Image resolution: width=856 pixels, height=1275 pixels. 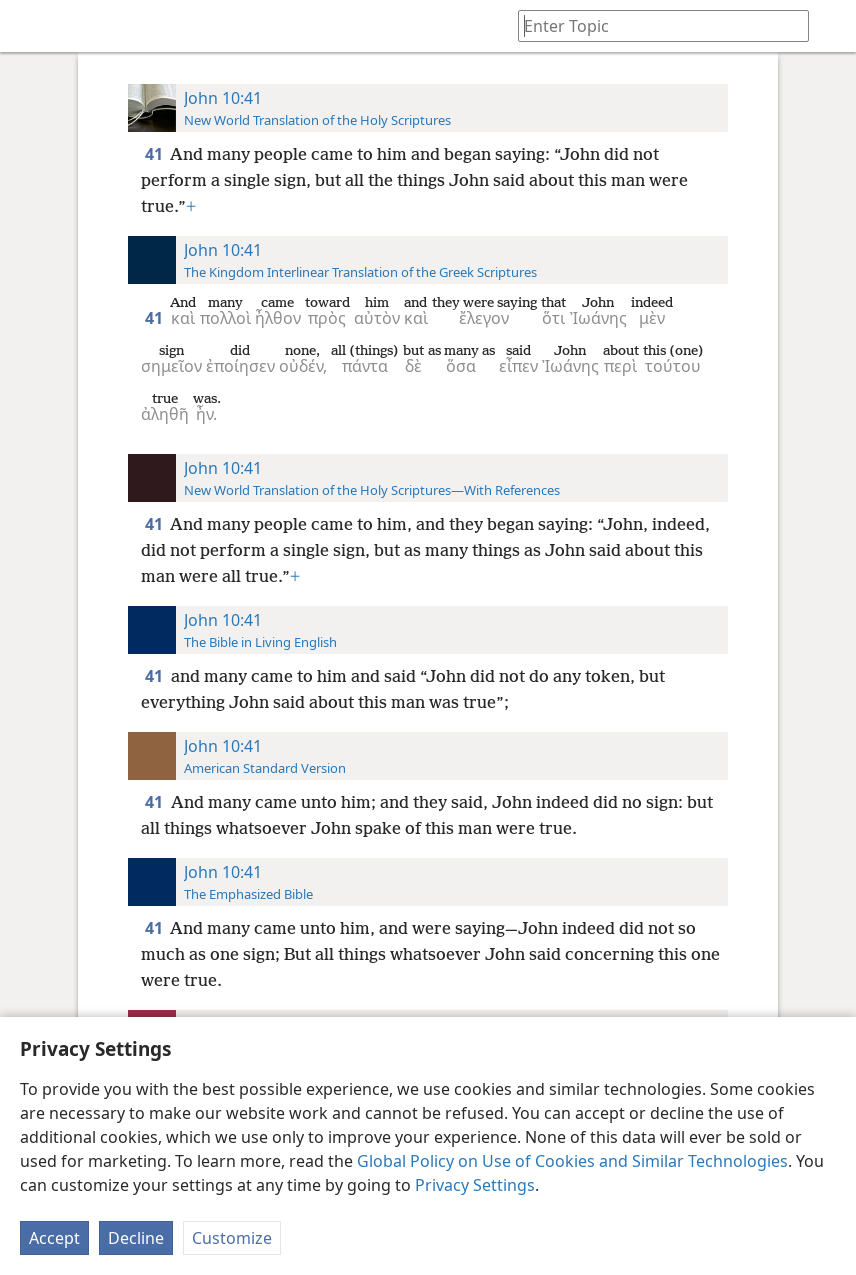 I want to click on 41, so click(x=155, y=154).